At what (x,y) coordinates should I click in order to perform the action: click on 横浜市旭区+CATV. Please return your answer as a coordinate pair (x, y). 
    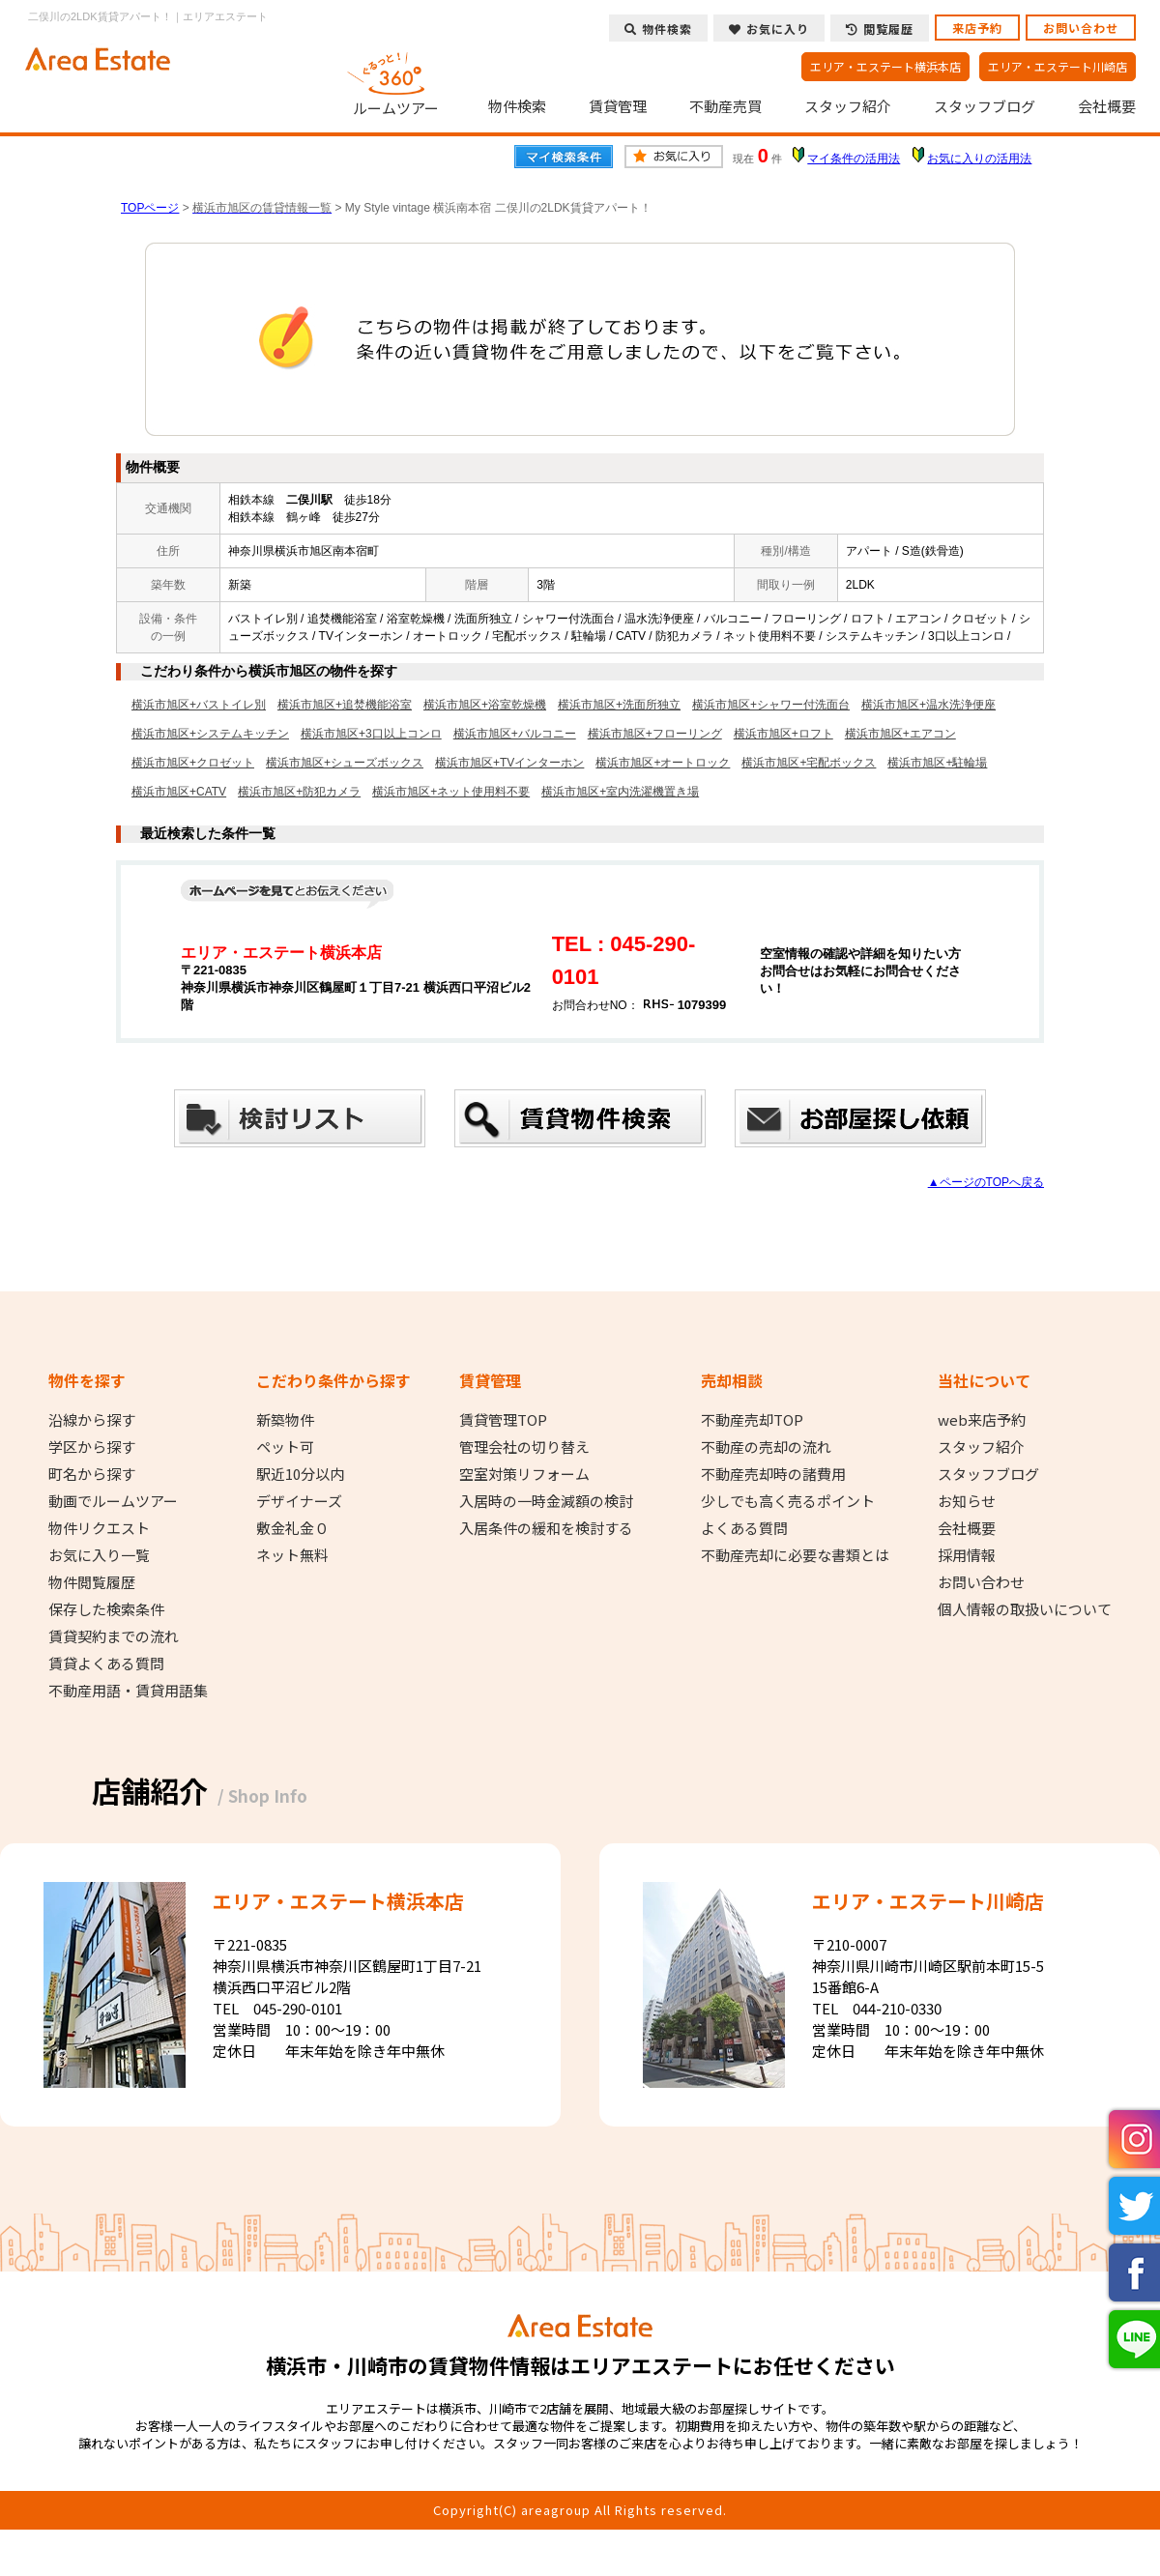
    Looking at the image, I should click on (178, 791).